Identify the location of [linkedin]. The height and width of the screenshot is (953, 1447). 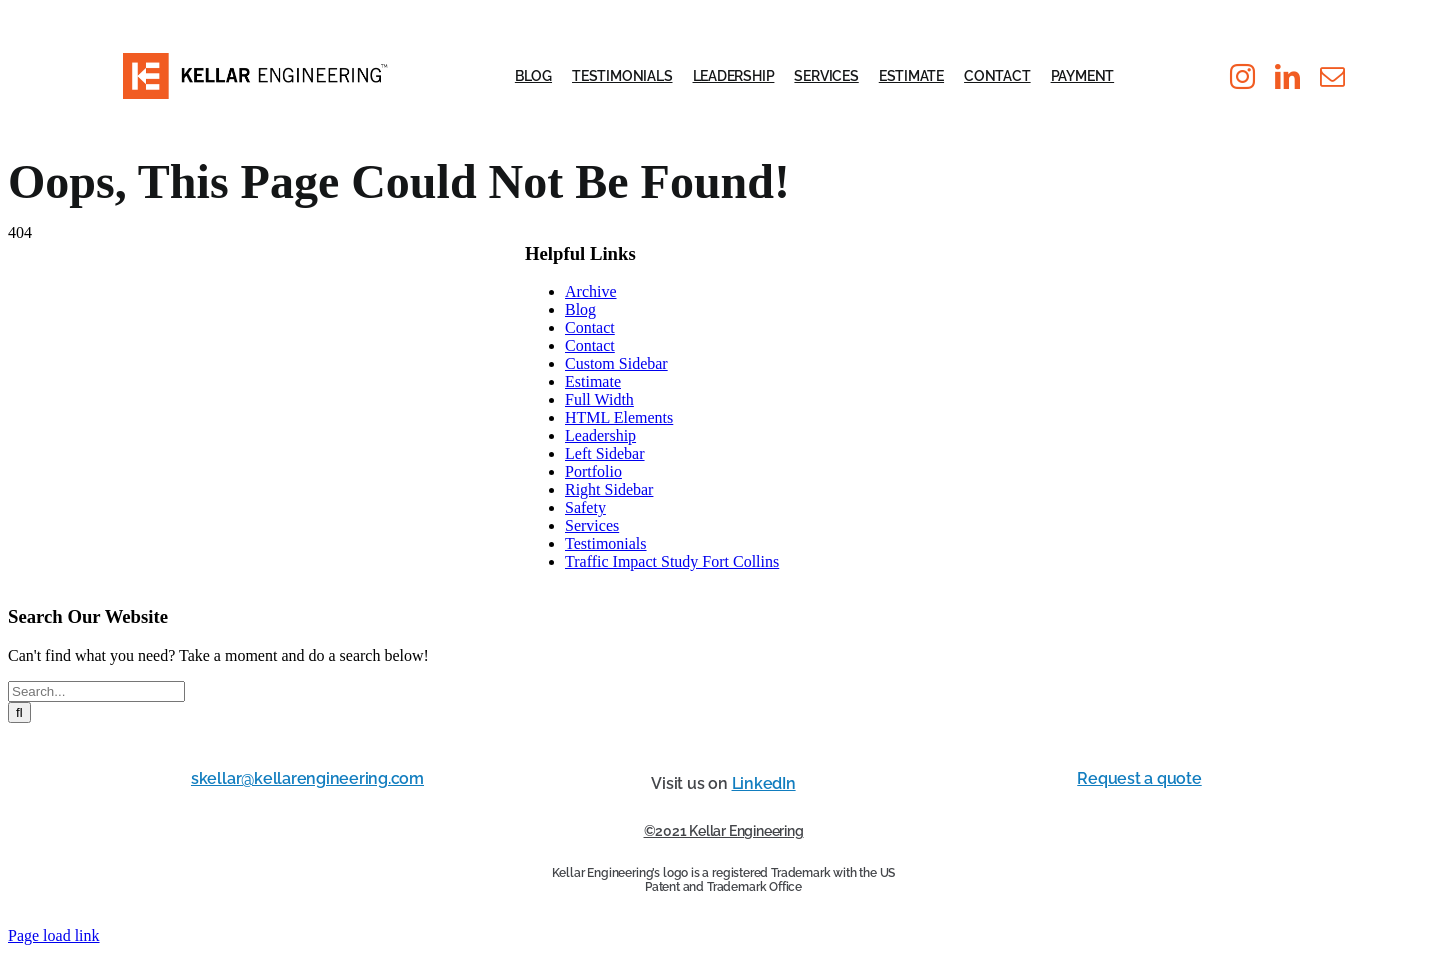
(1287, 76).